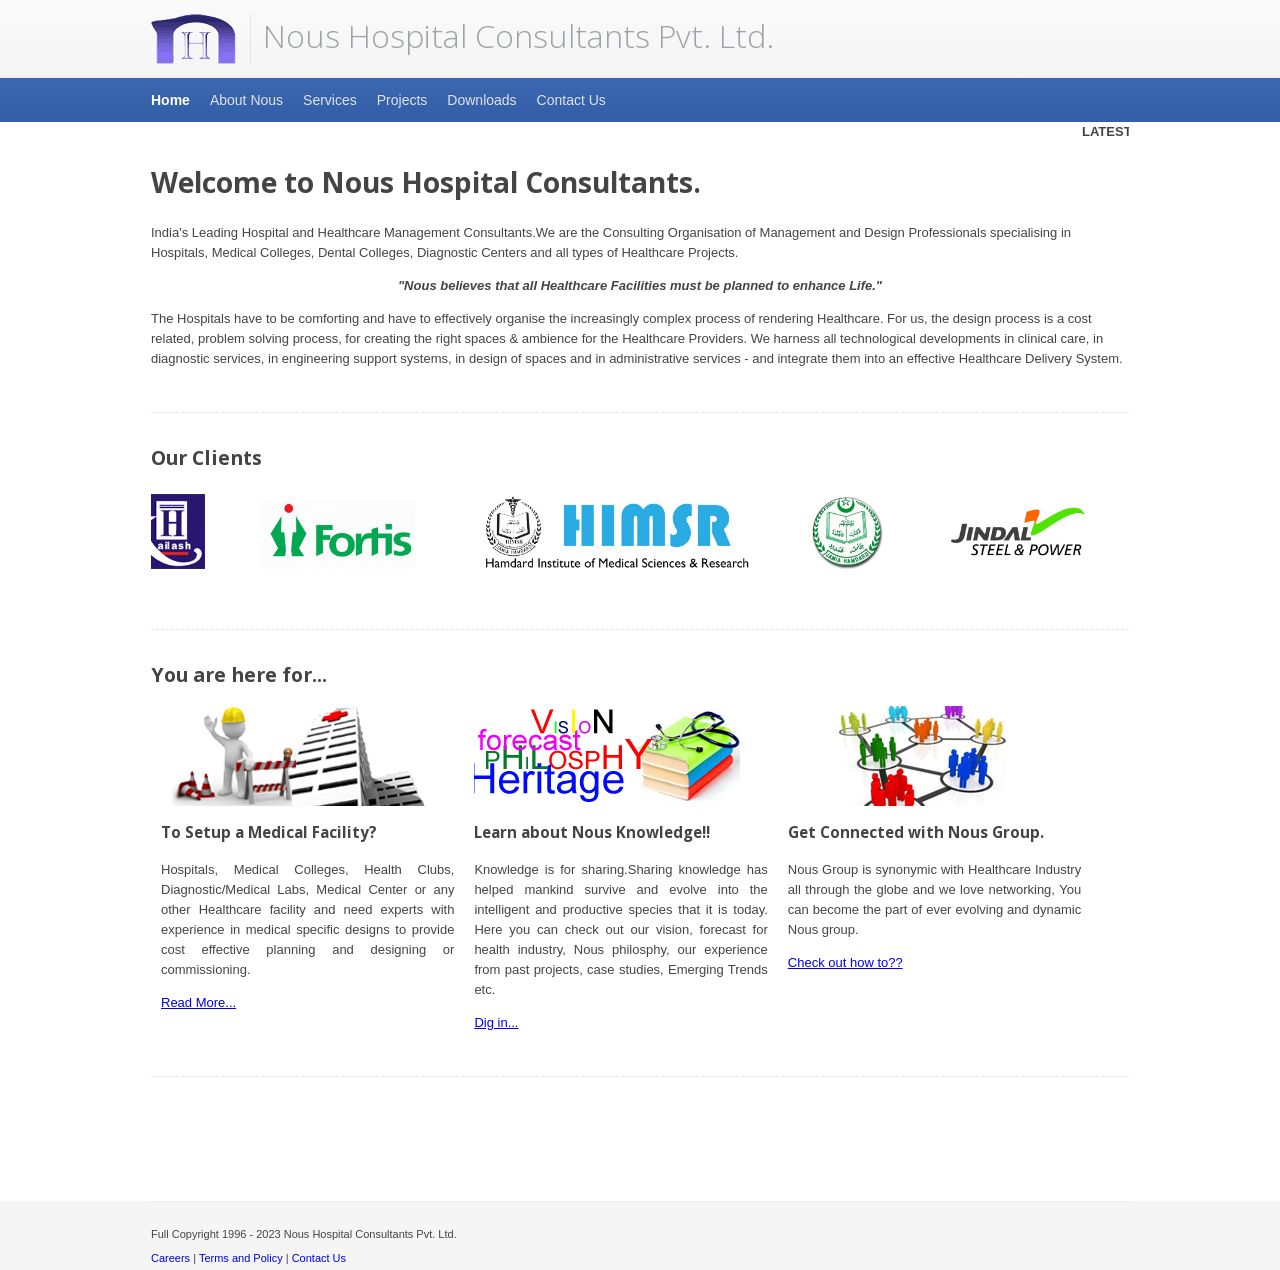 The image size is (1280, 1270). What do you see at coordinates (845, 962) in the screenshot?
I see `Check out how to??` at bounding box center [845, 962].